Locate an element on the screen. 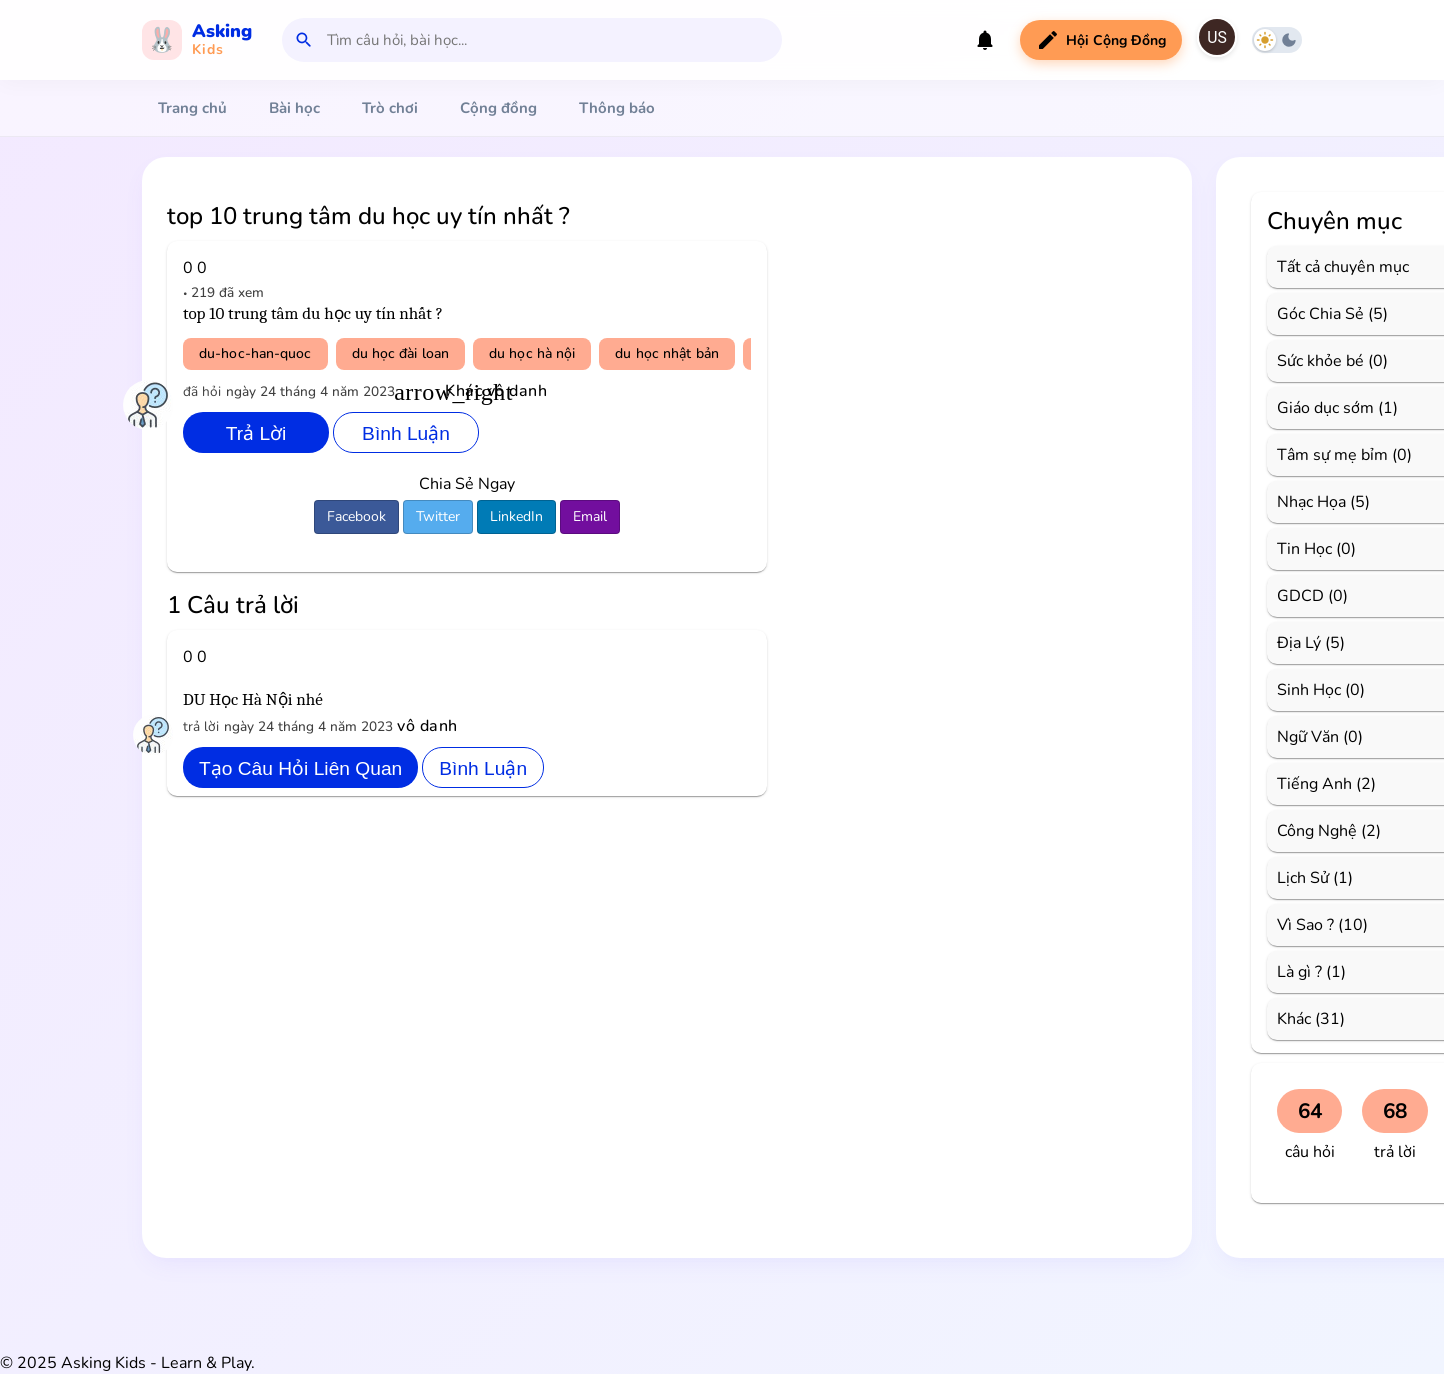  du học nhật bản is located at coordinates (667, 353).